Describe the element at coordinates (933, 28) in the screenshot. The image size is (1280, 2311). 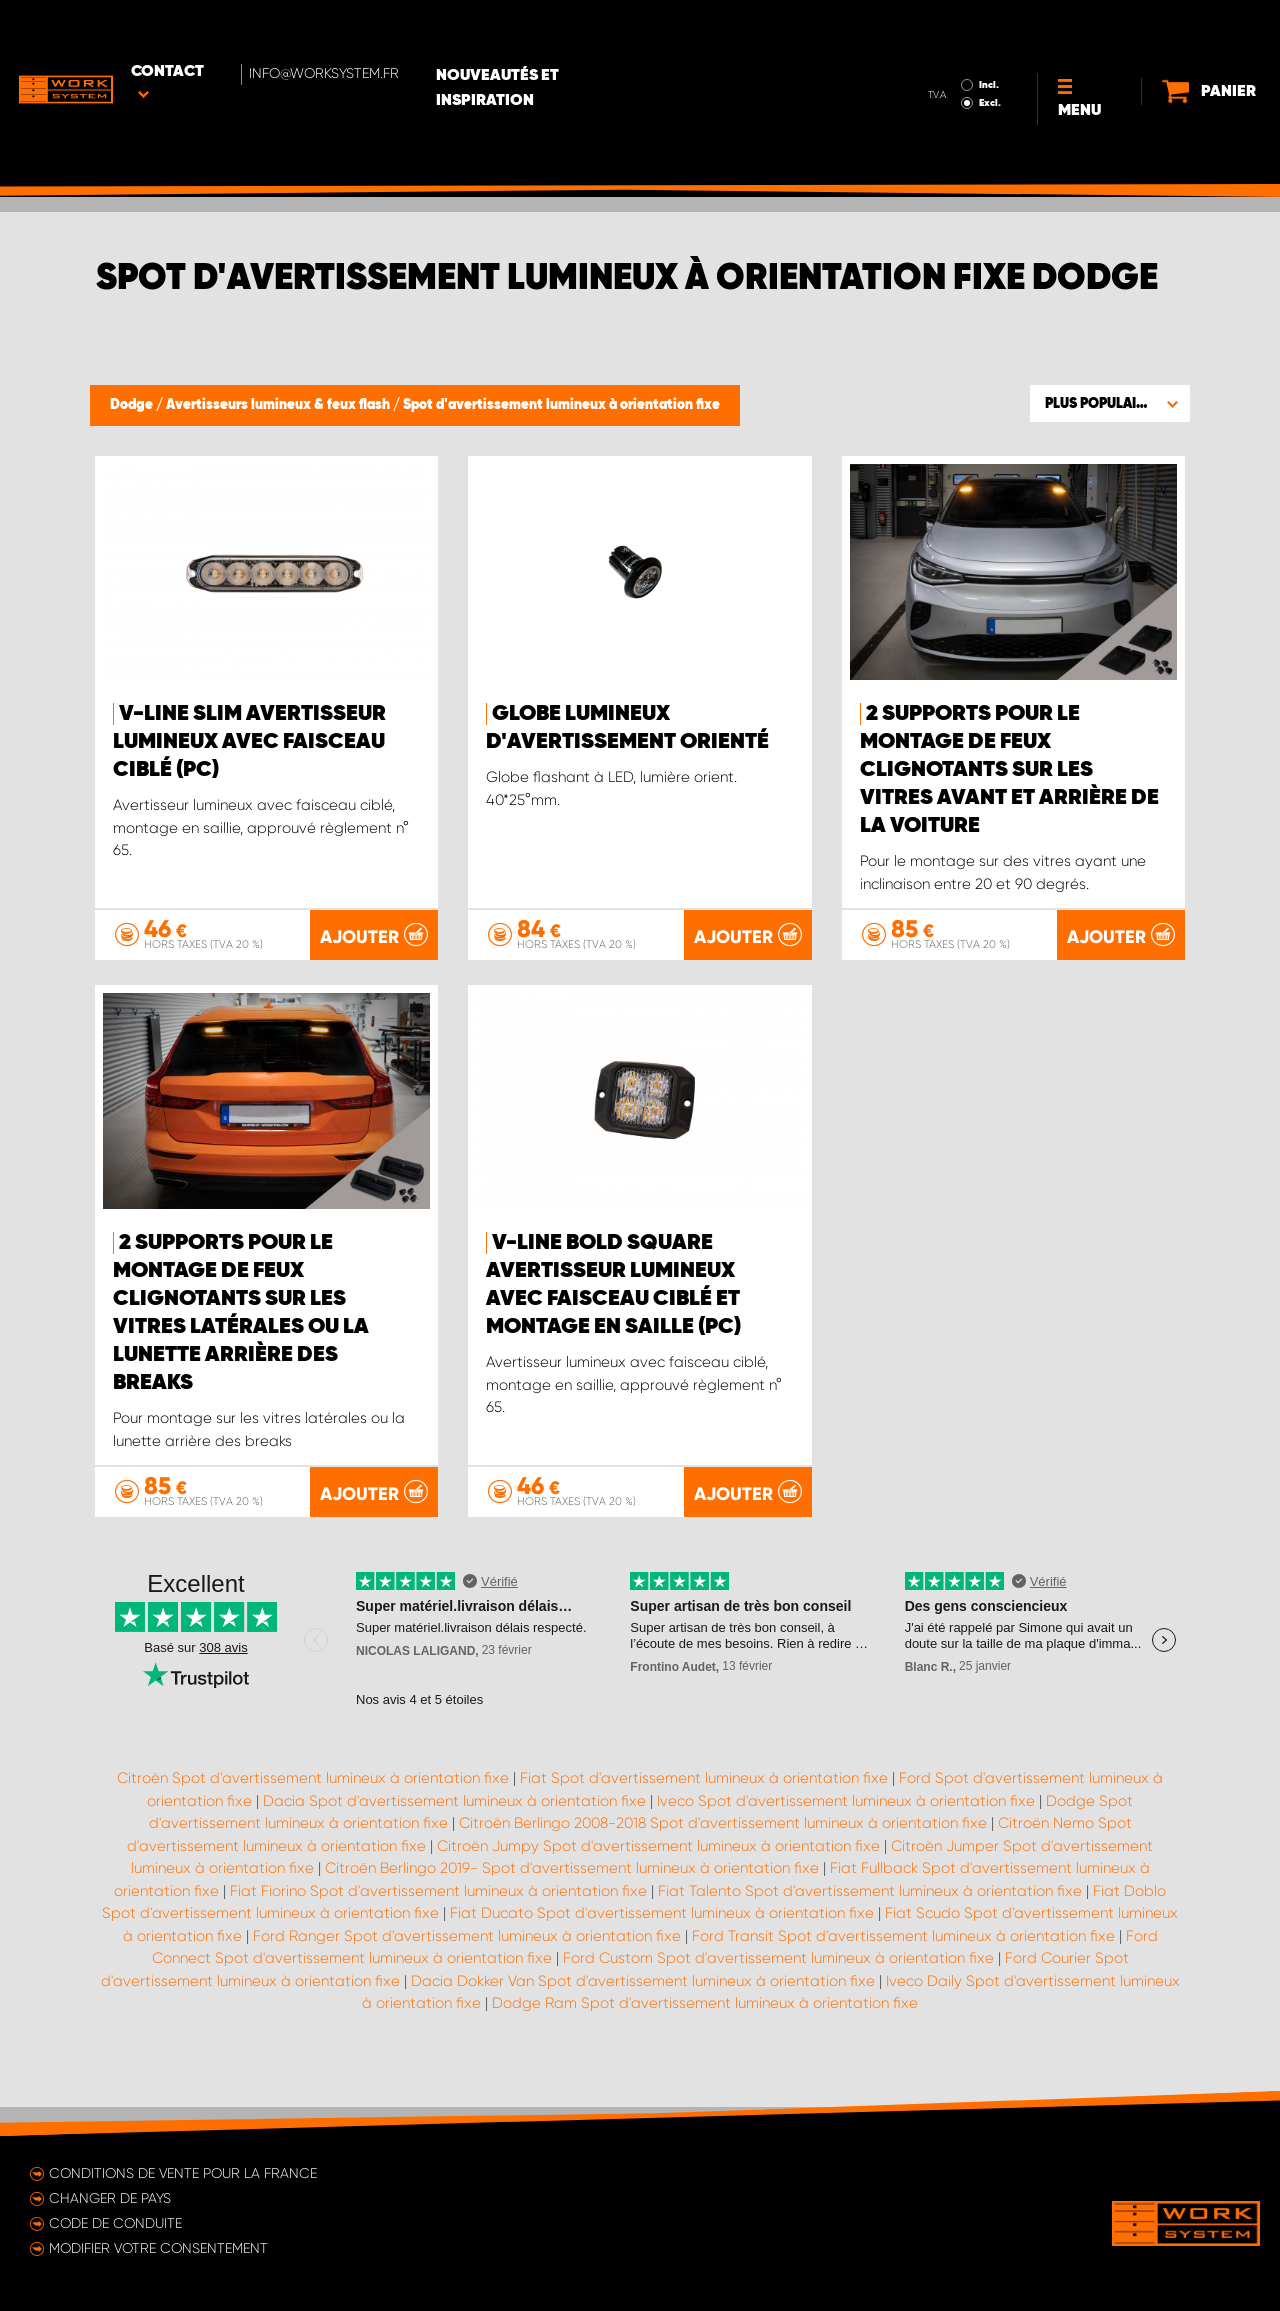
I see `Incl.` at that location.